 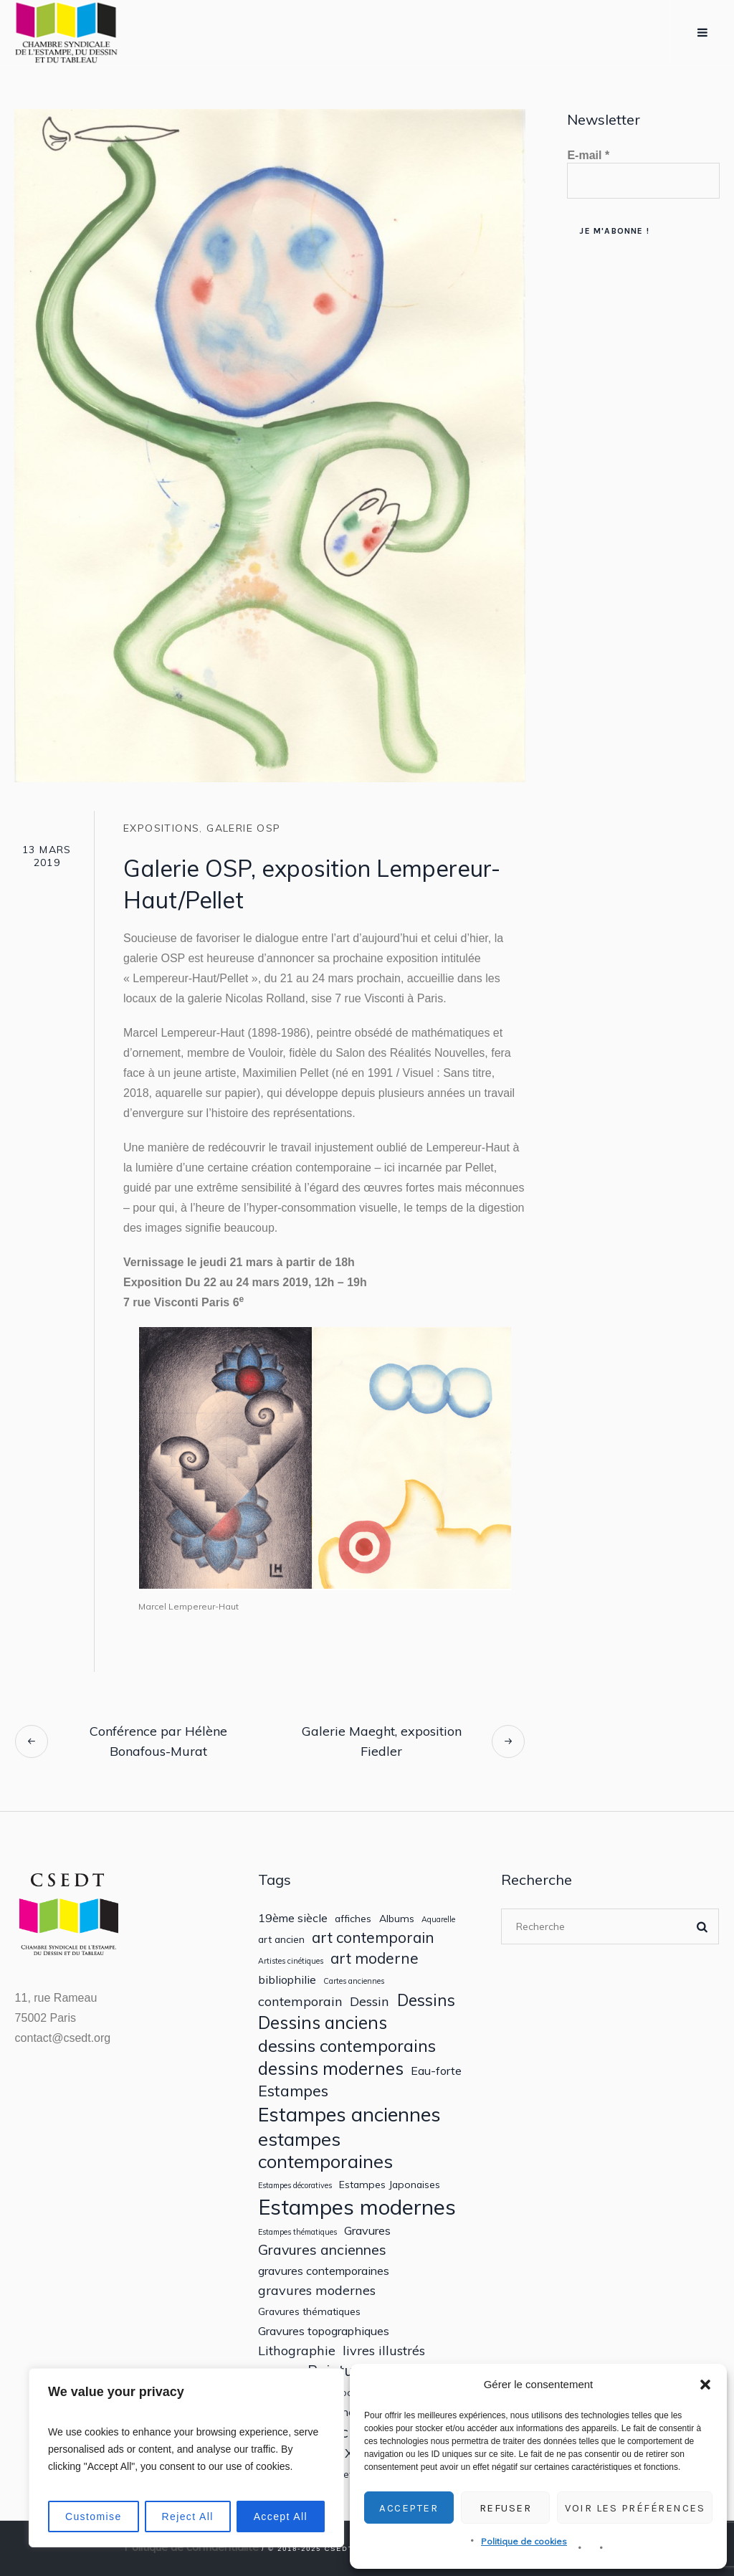 I want to click on livres illustrés [livres illustrés (4 éléments)], so click(x=384, y=2350).